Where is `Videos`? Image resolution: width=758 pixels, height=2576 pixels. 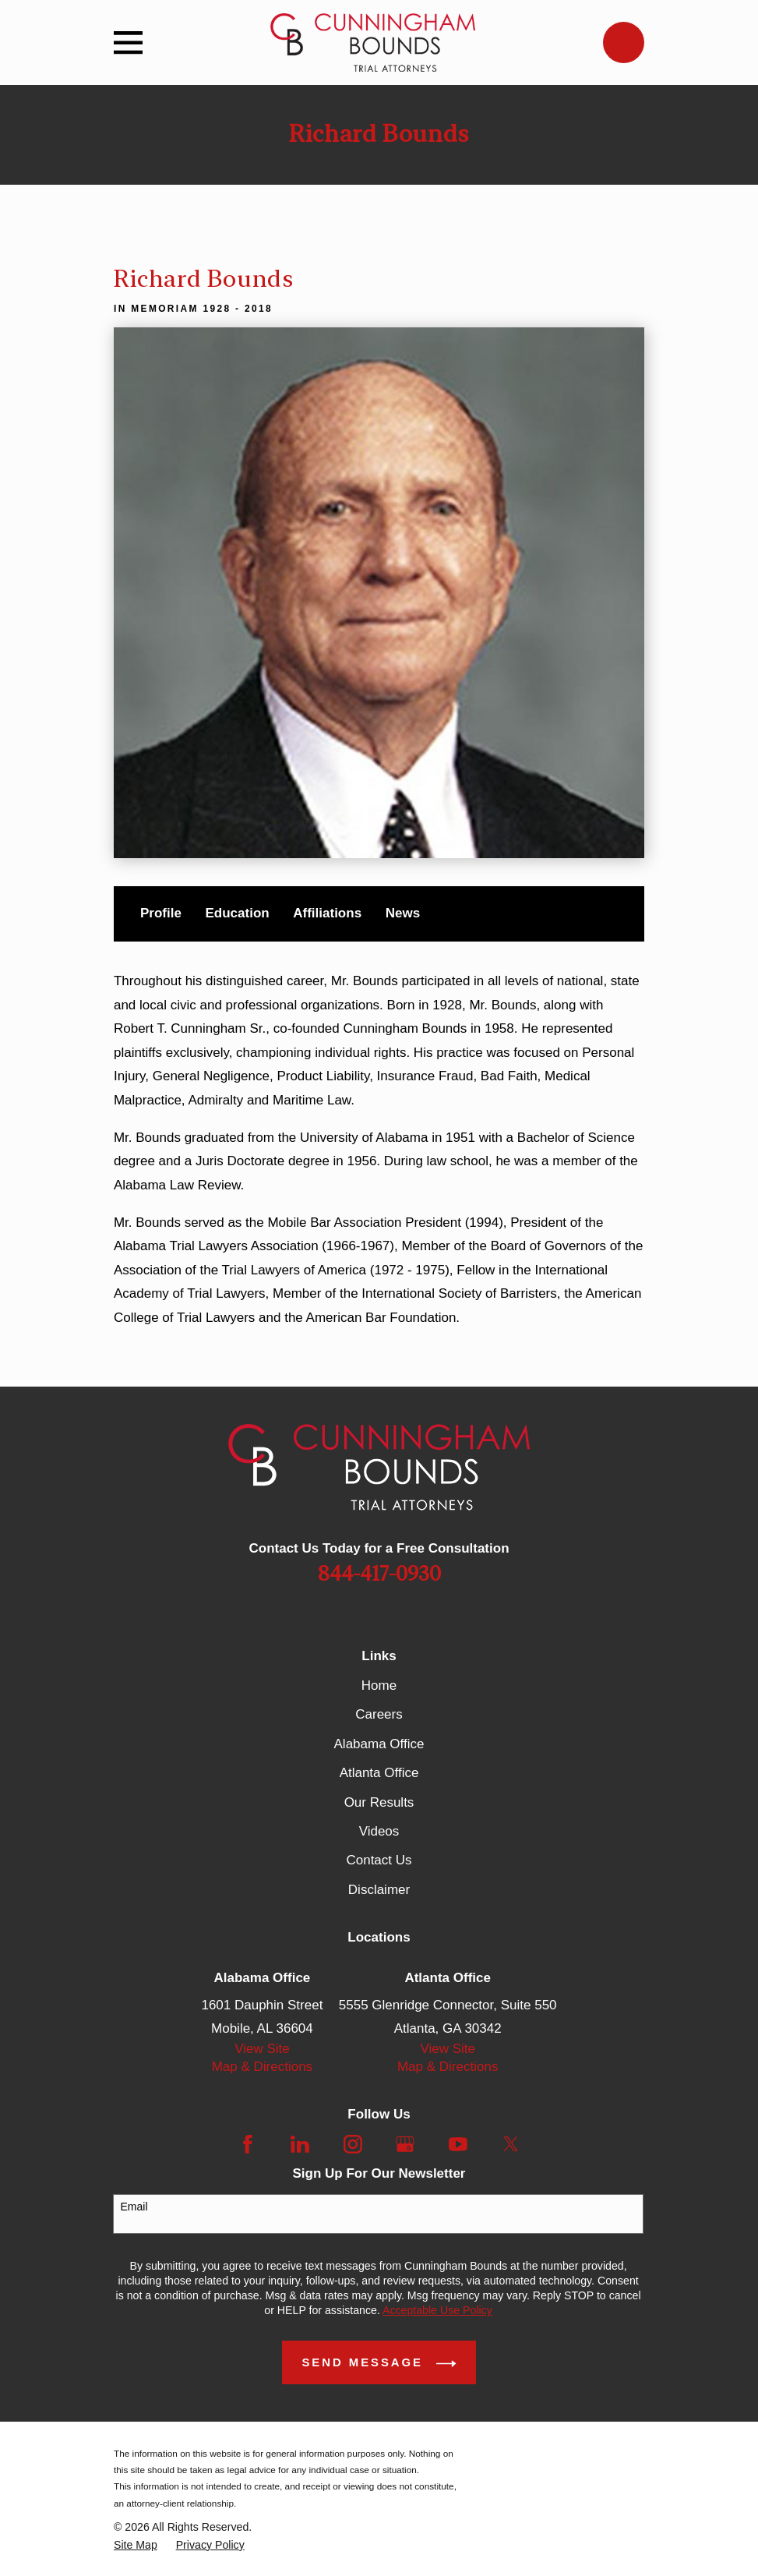 Videos is located at coordinates (379, 1831).